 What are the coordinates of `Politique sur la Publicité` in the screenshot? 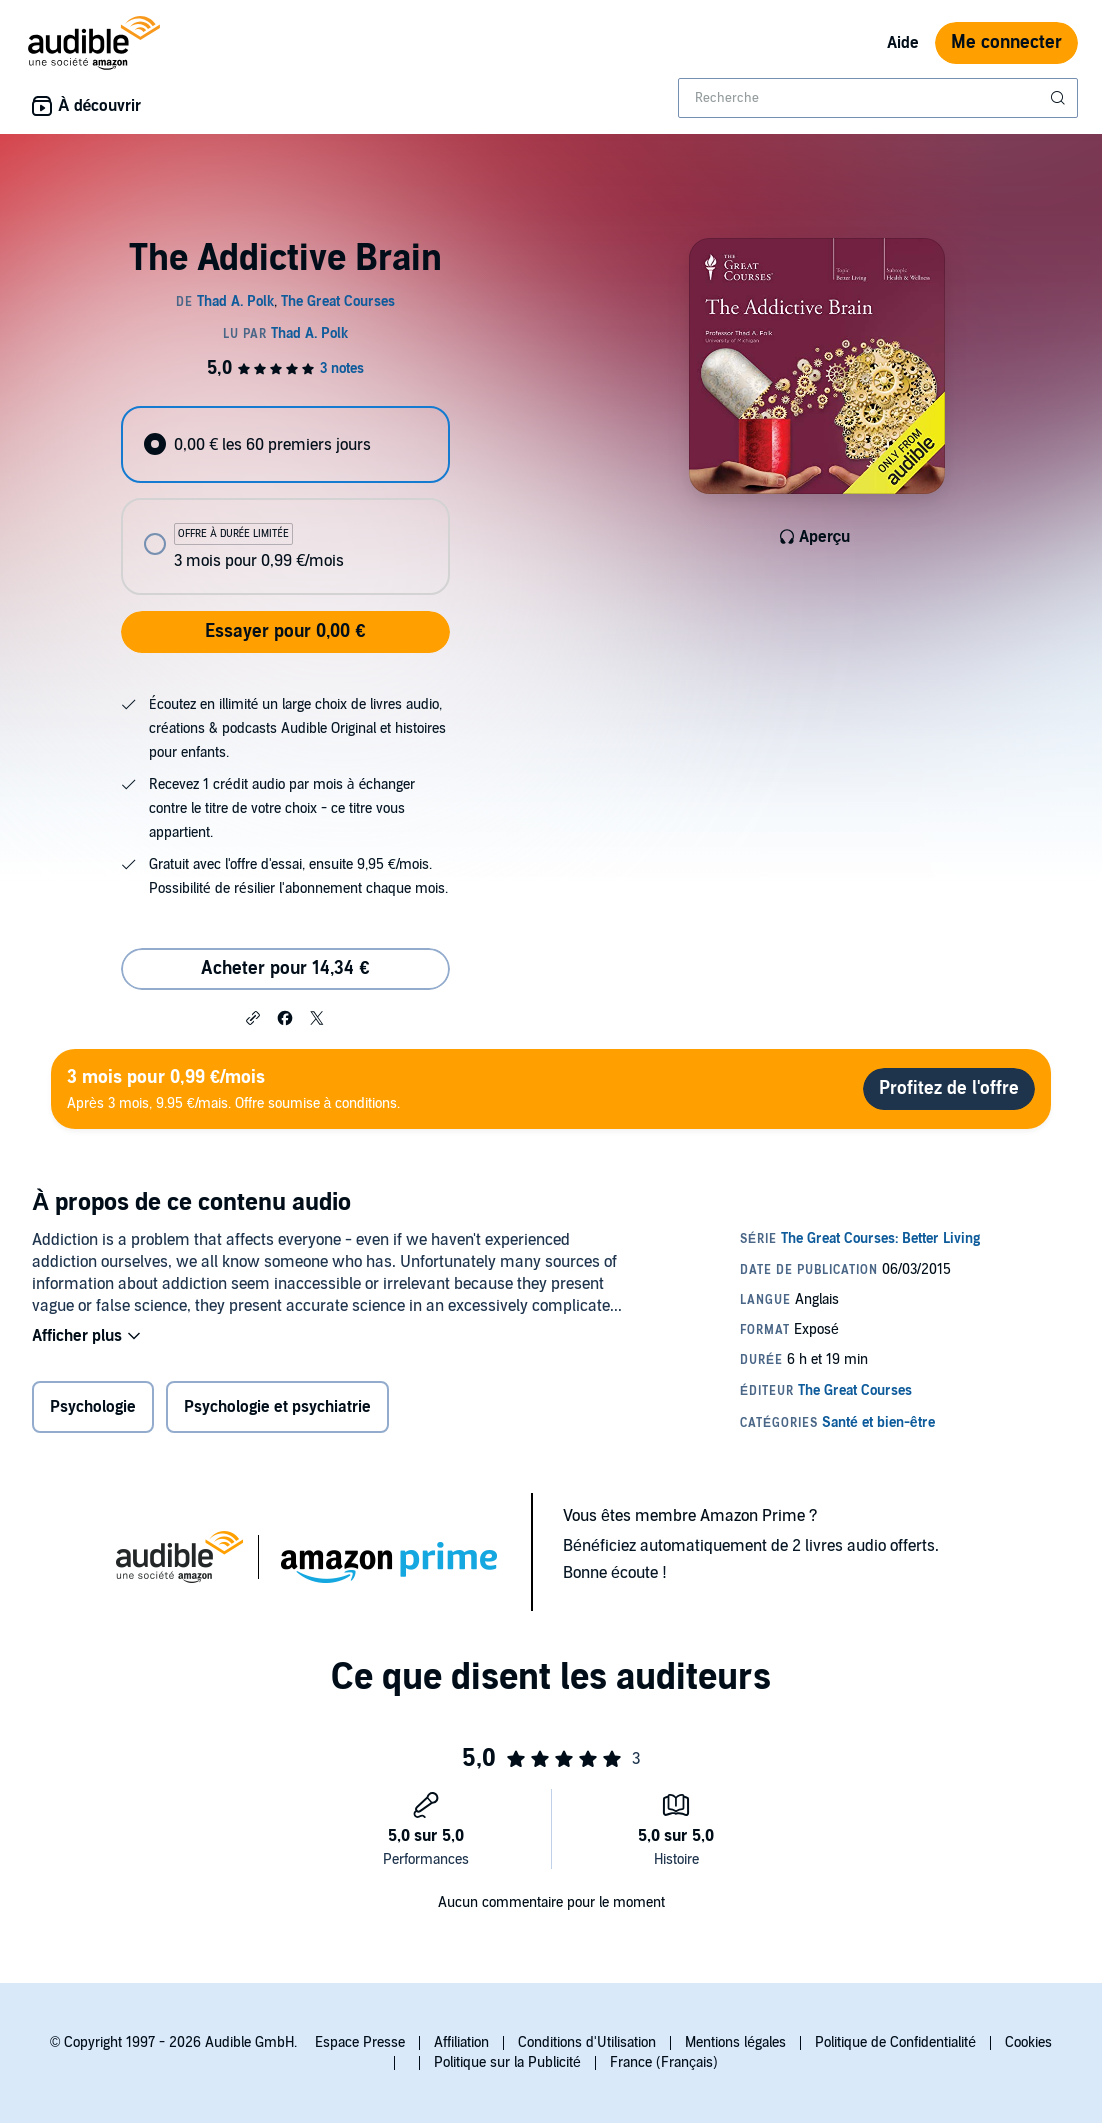 It's located at (507, 2062).